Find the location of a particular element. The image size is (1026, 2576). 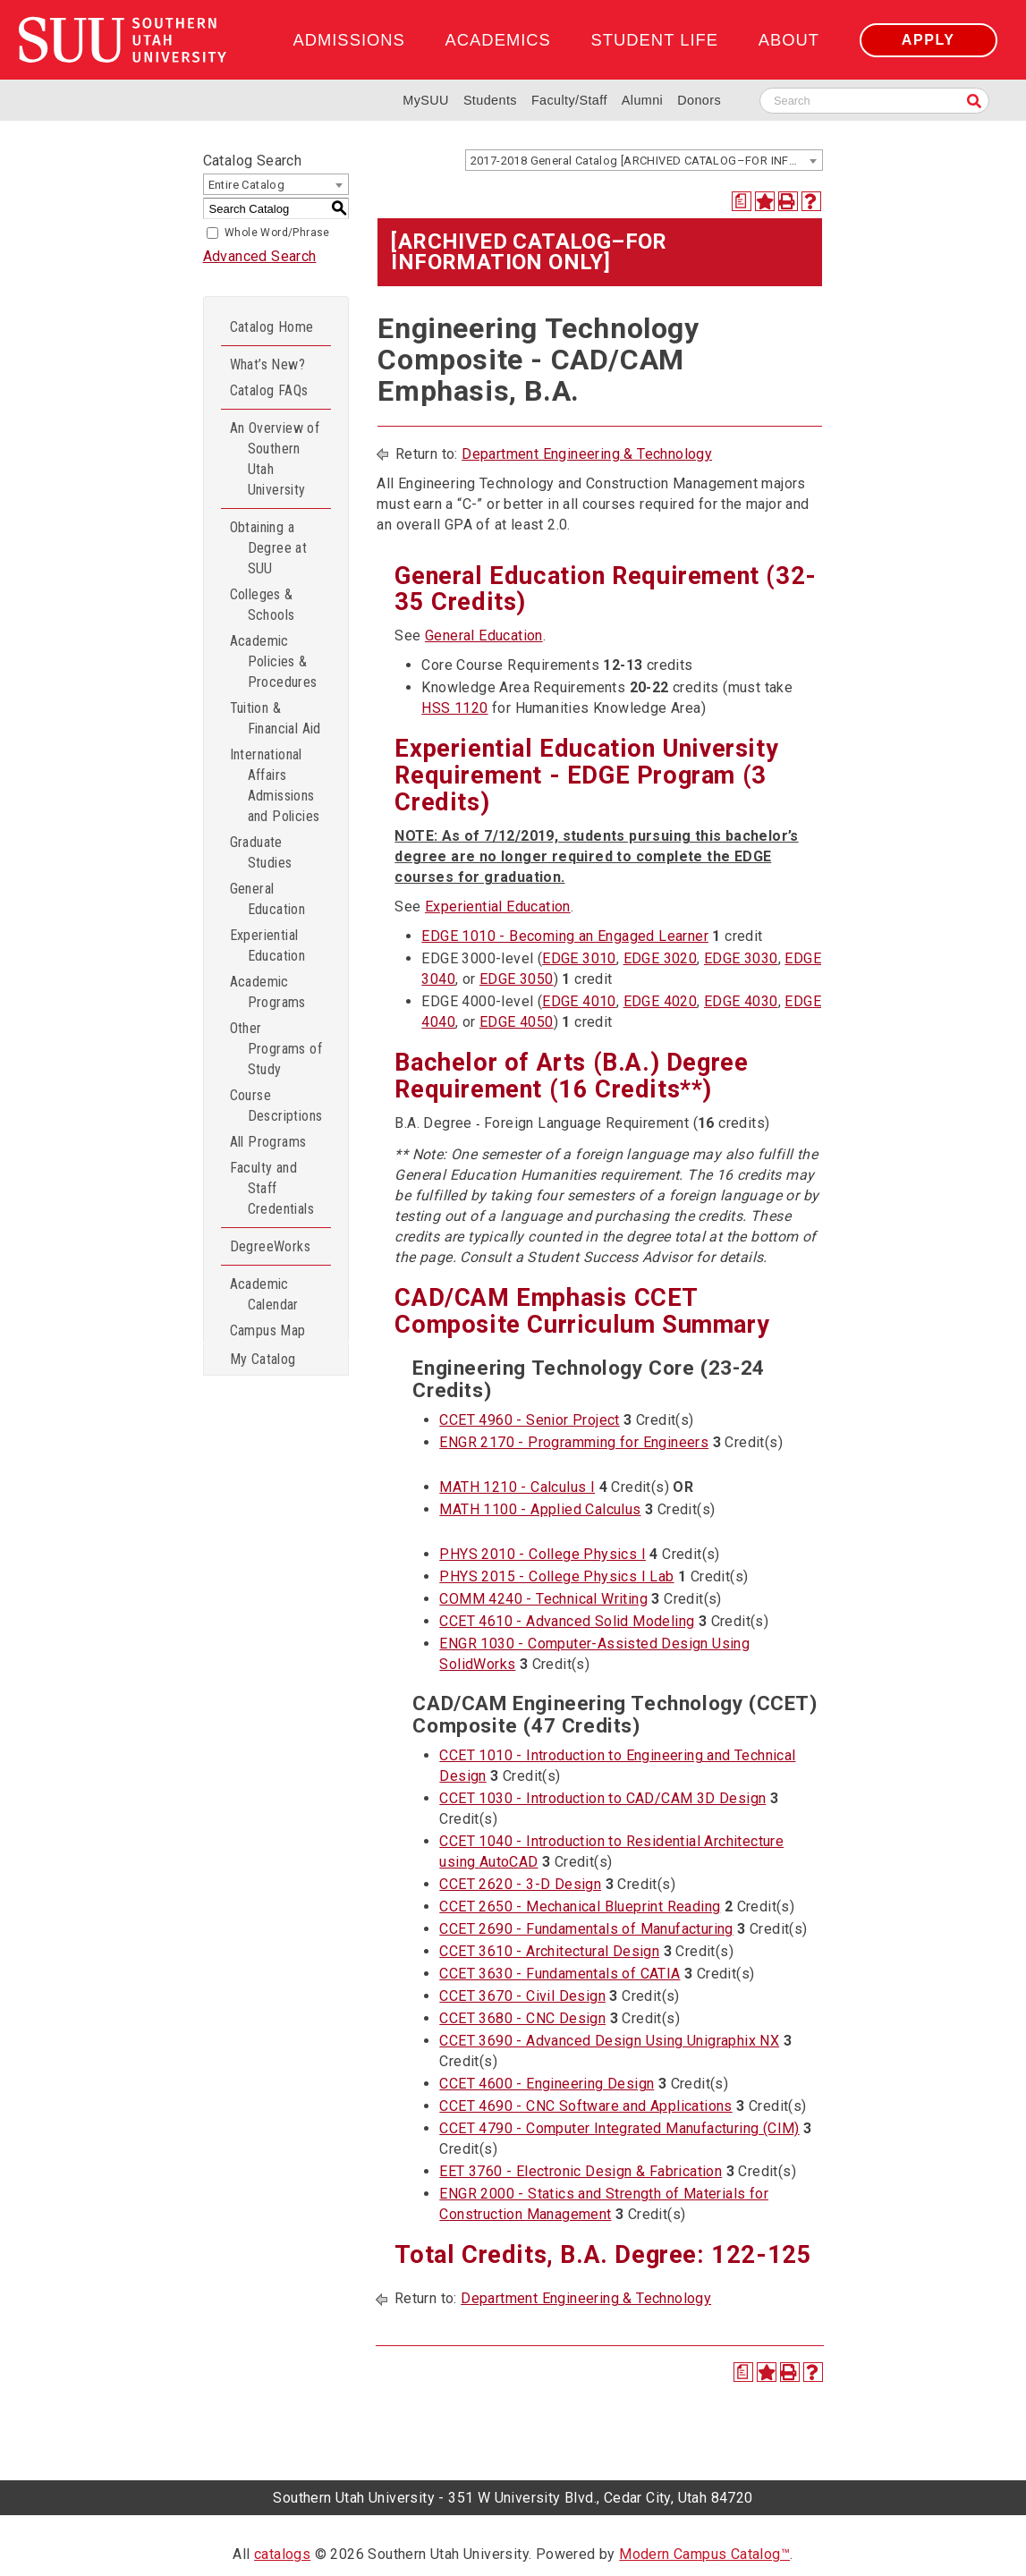

CCET 2620 - 3-D Design [View course details for CCET 2620 - 3-D Design] is located at coordinates (520, 1884).